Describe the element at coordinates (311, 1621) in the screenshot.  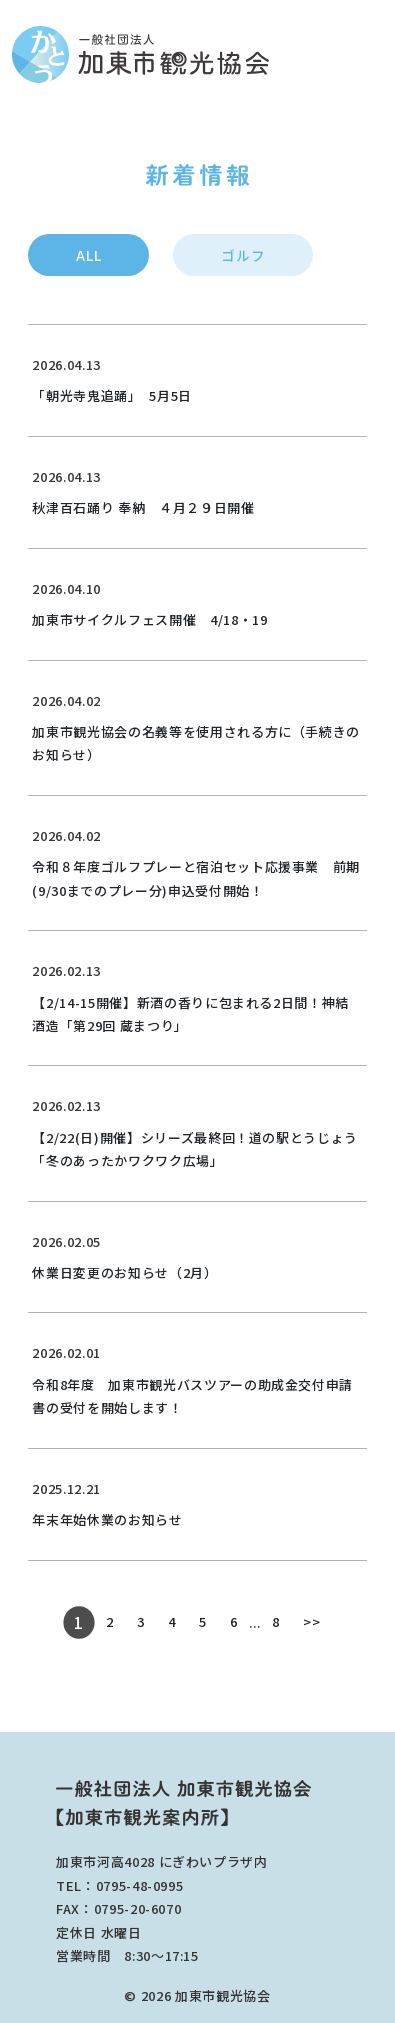
I see `>>` at that location.